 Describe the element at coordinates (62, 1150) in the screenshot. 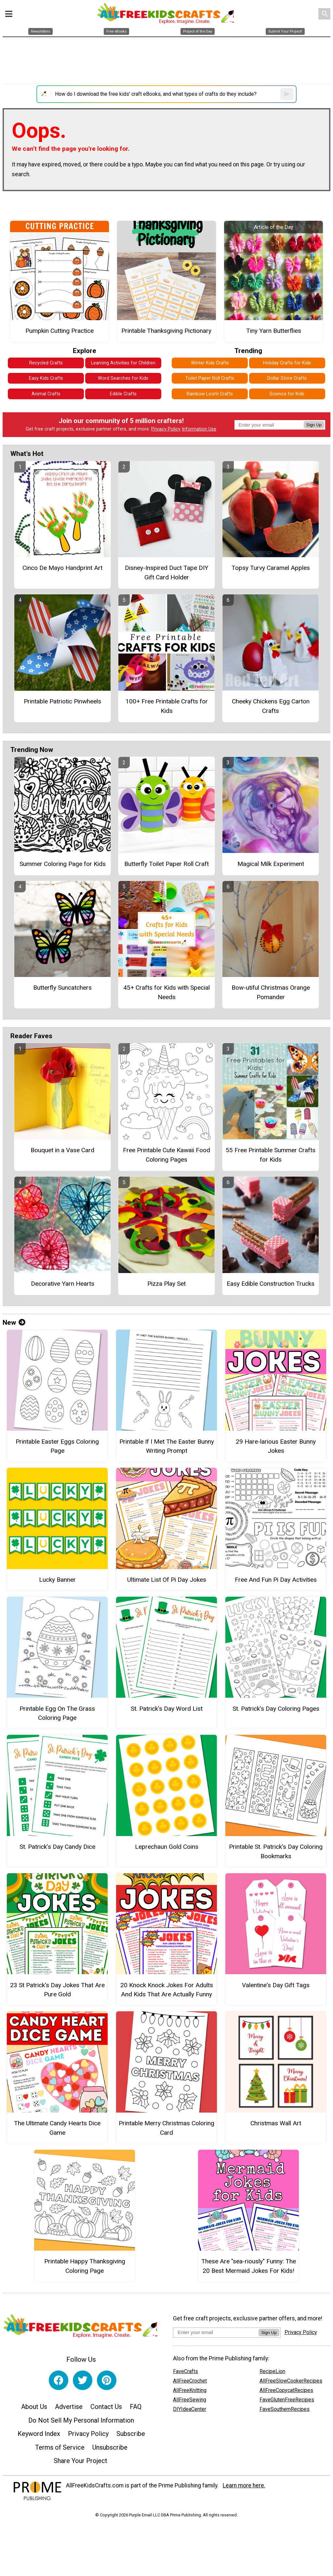

I see `Bouquet in a Vase Card` at that location.